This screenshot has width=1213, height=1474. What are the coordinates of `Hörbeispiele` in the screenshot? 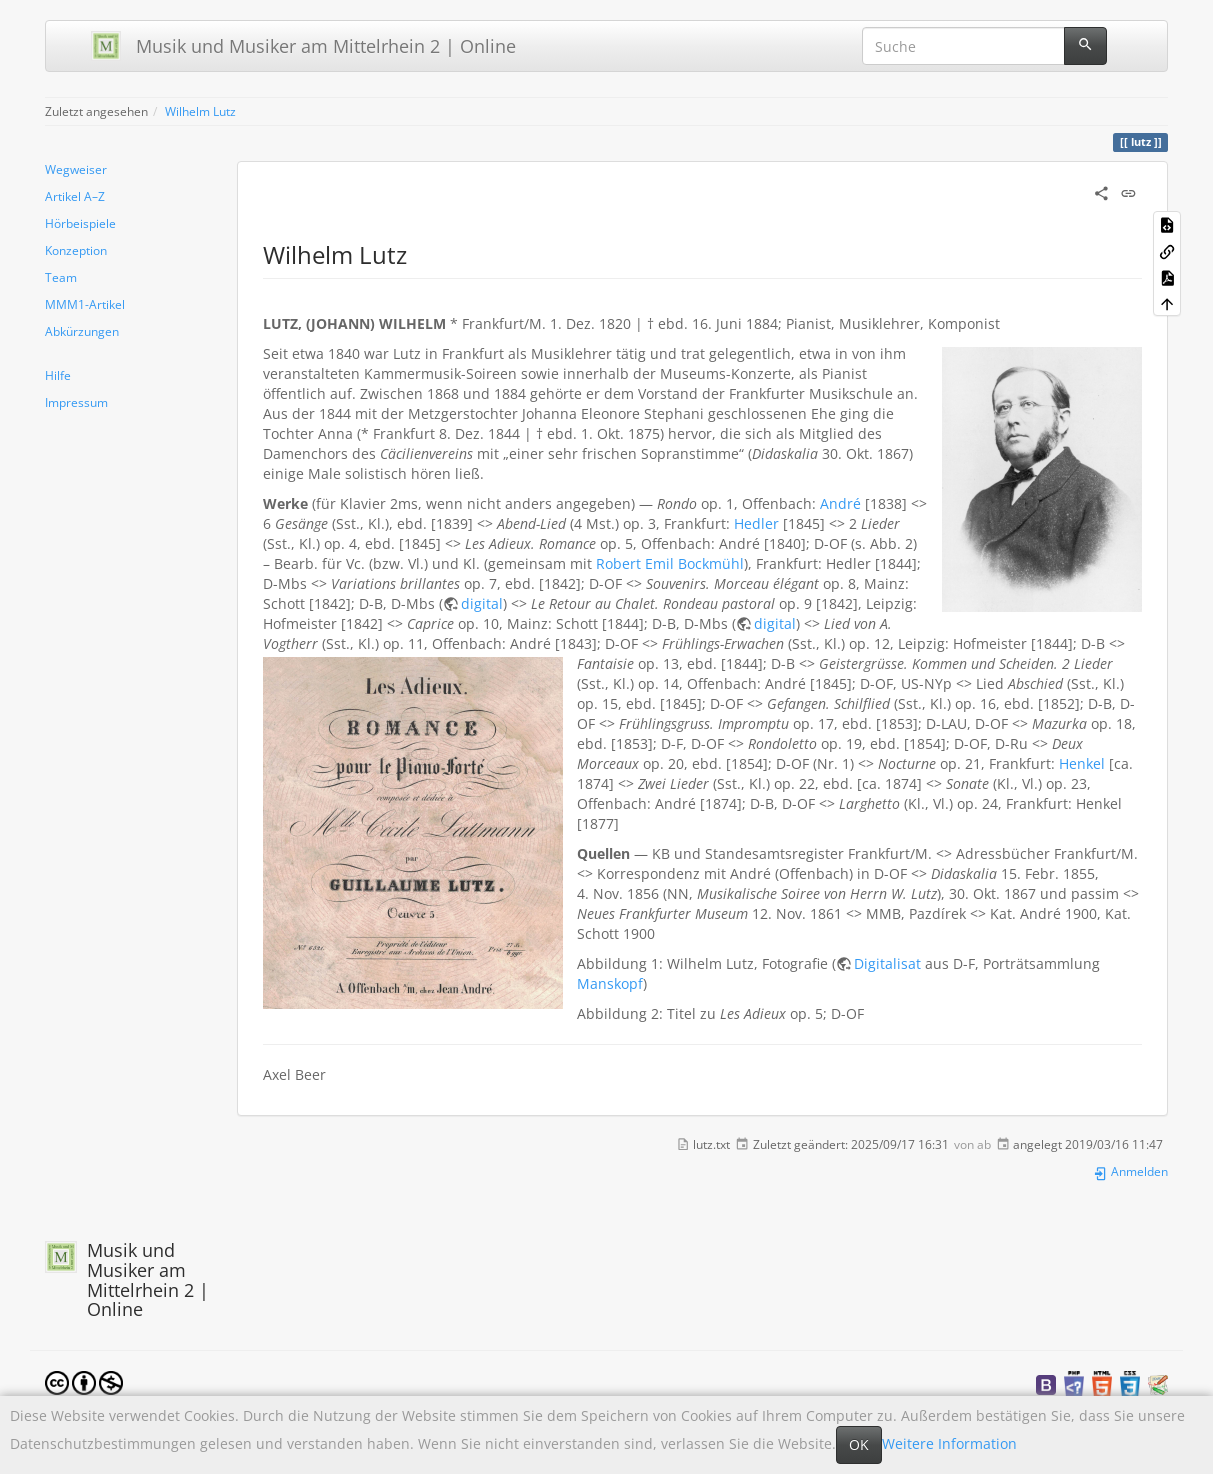 It's located at (80, 223).